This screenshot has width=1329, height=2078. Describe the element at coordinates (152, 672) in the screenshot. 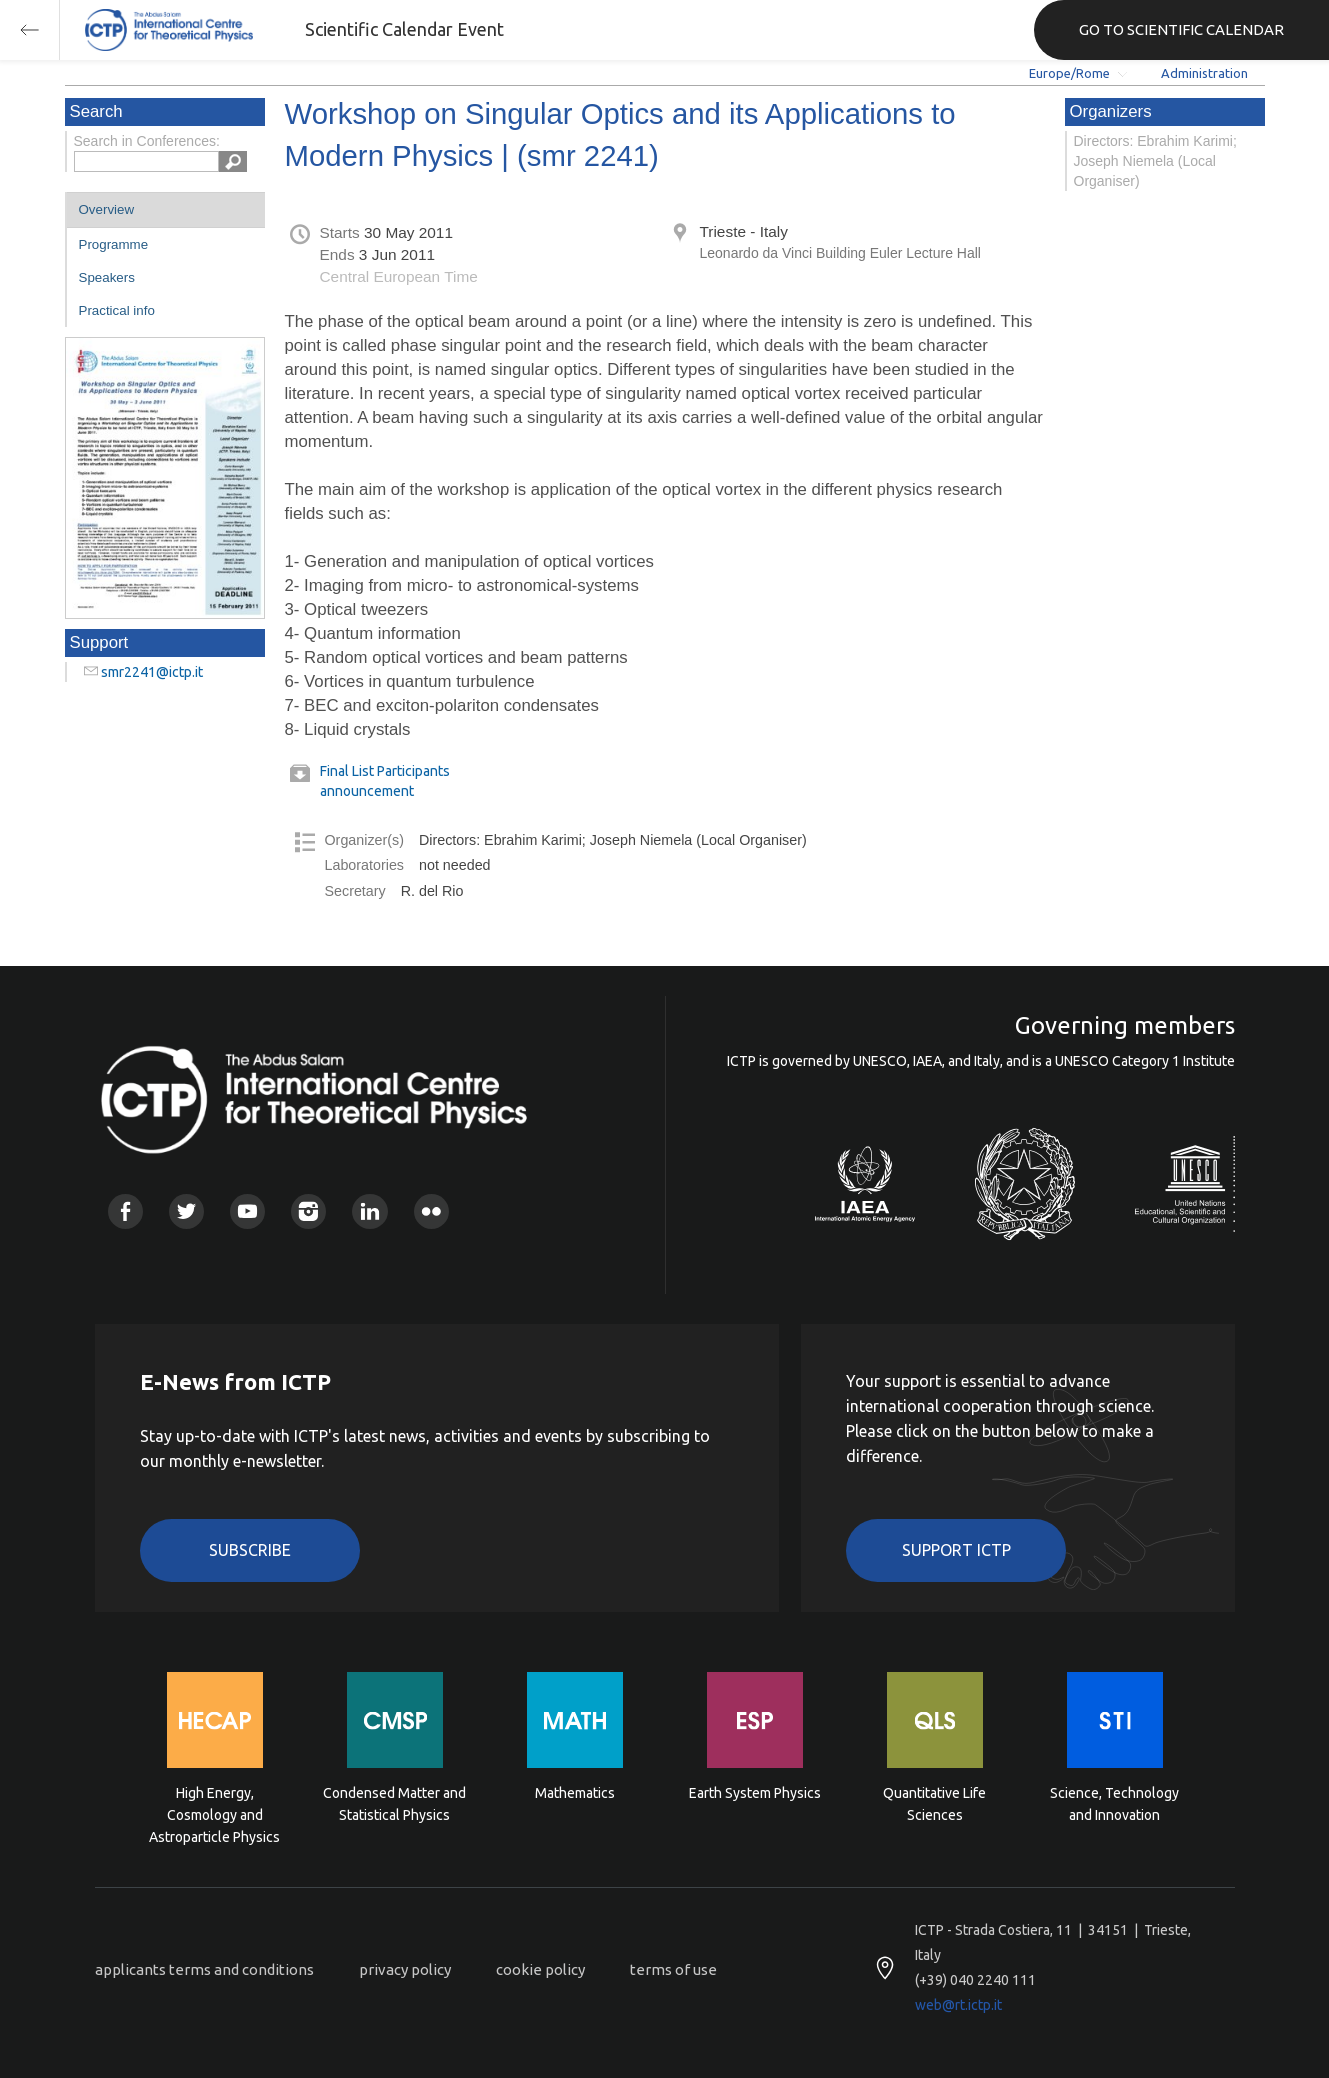

I see `smr2241@ictp.it` at that location.